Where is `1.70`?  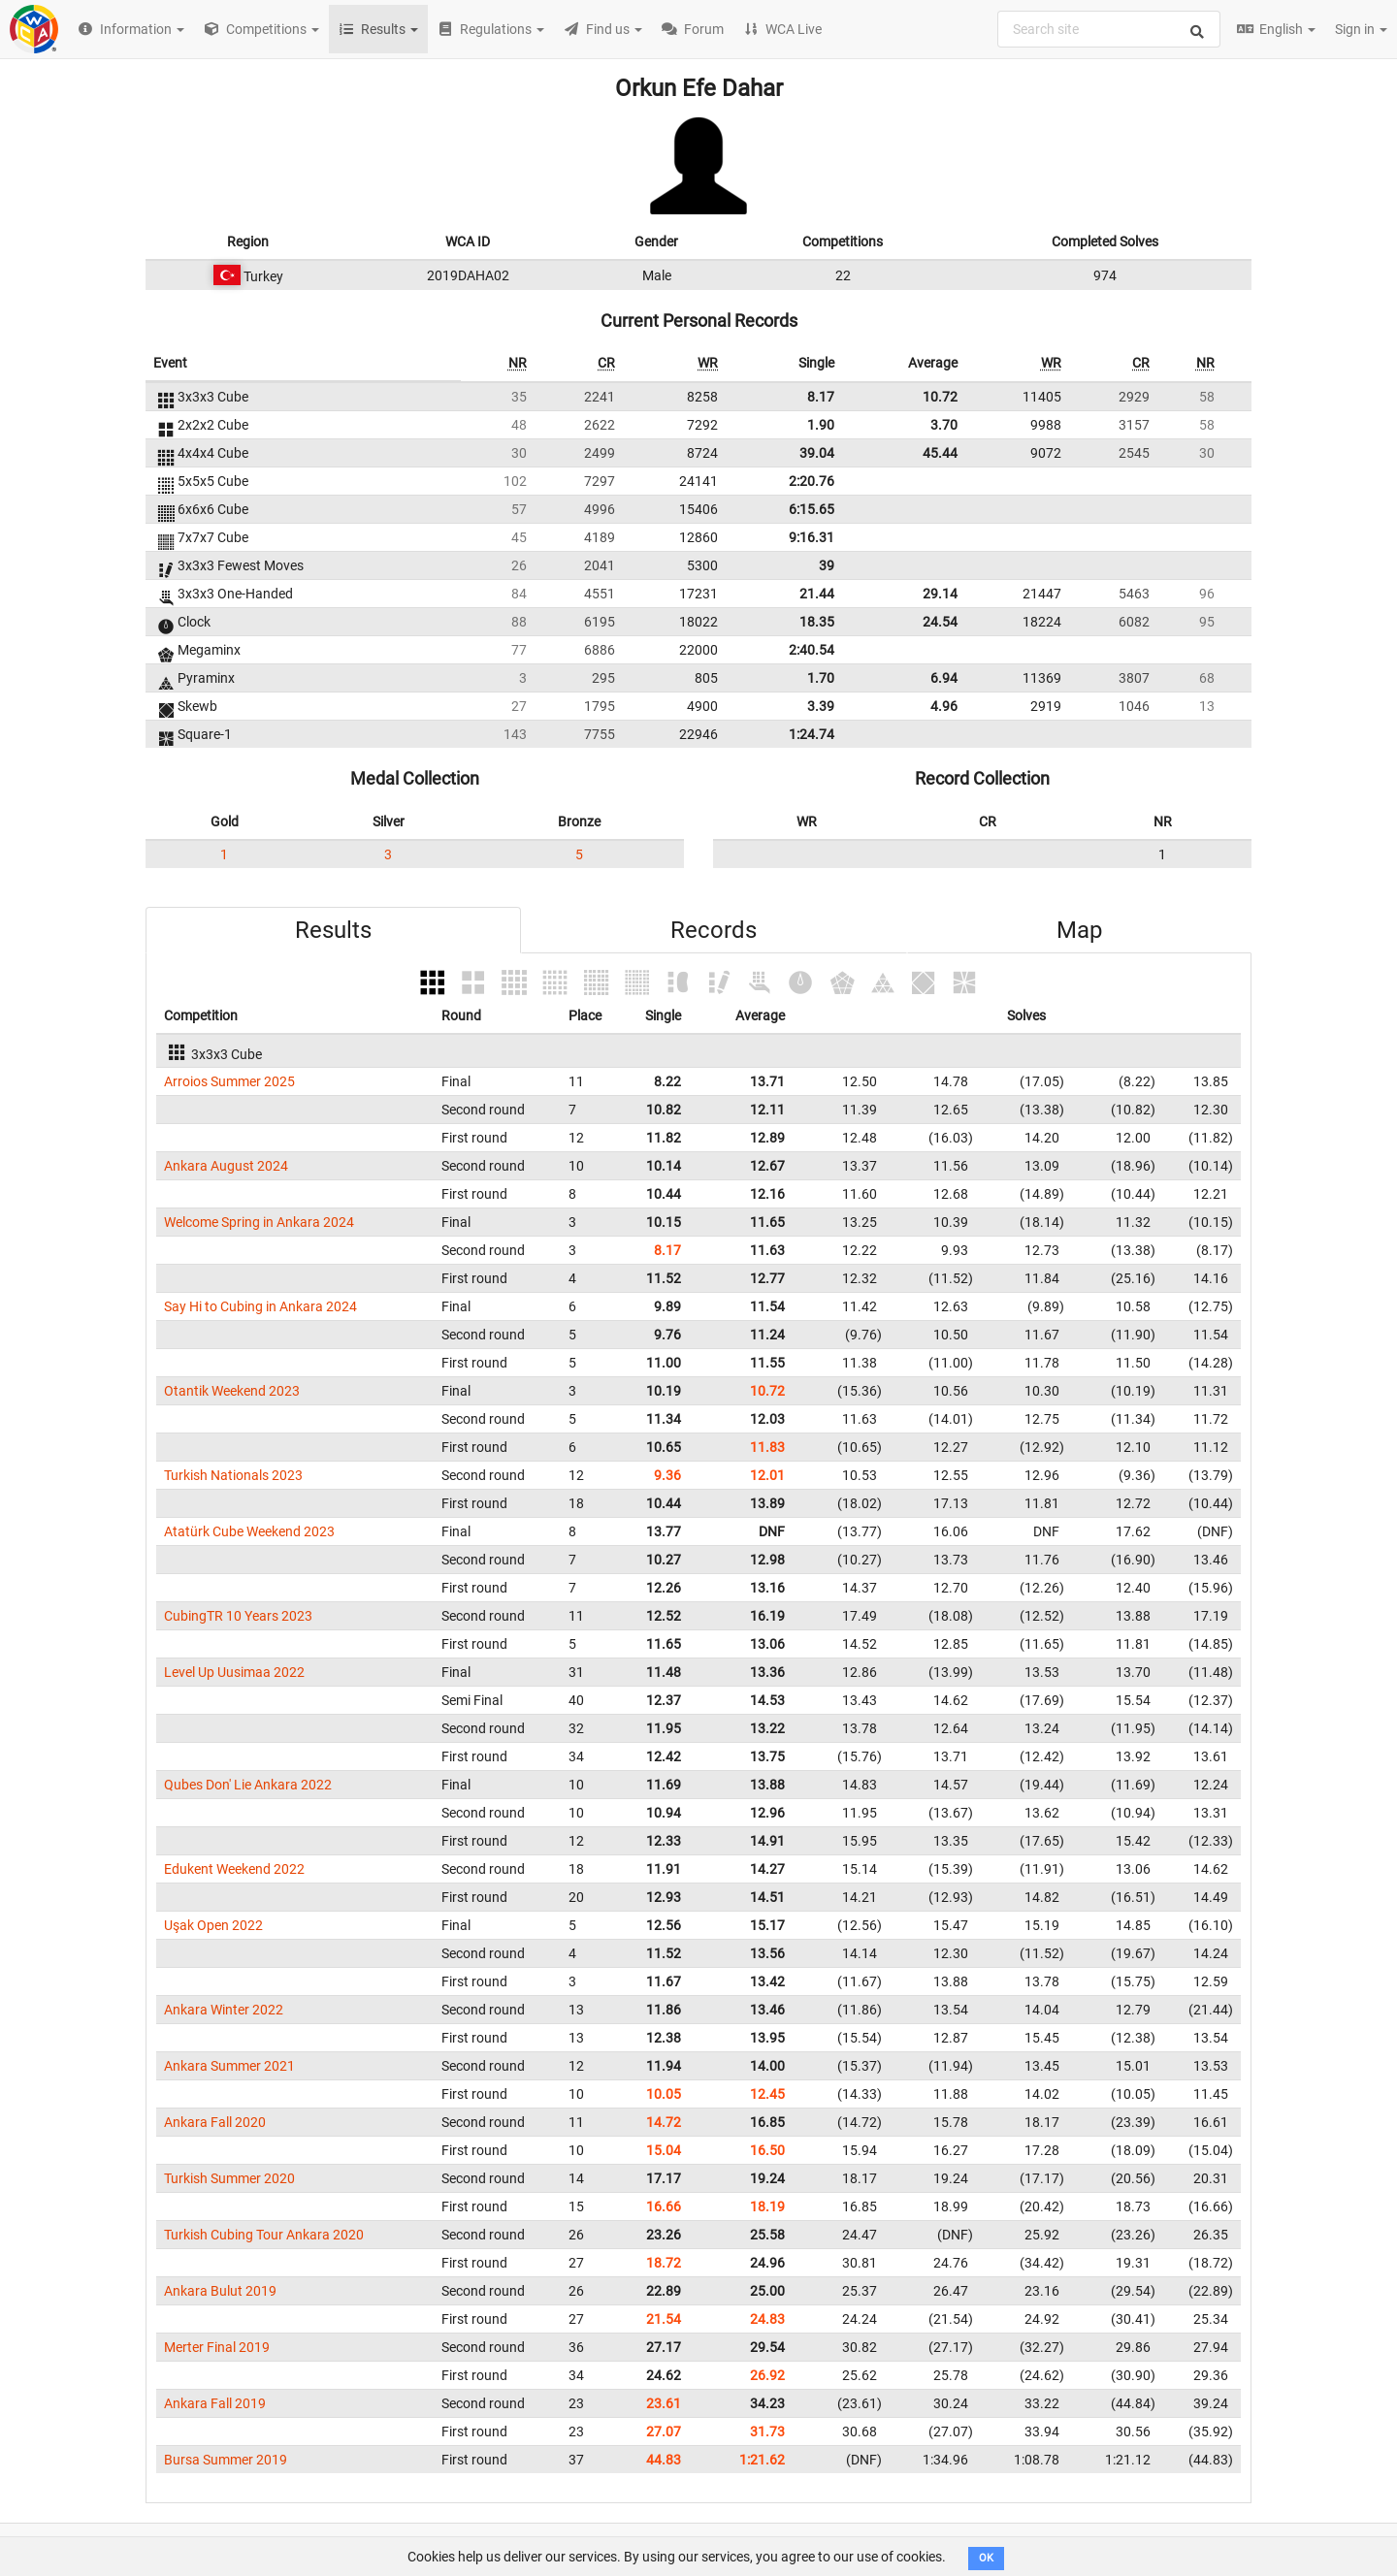 1.70 is located at coordinates (820, 678).